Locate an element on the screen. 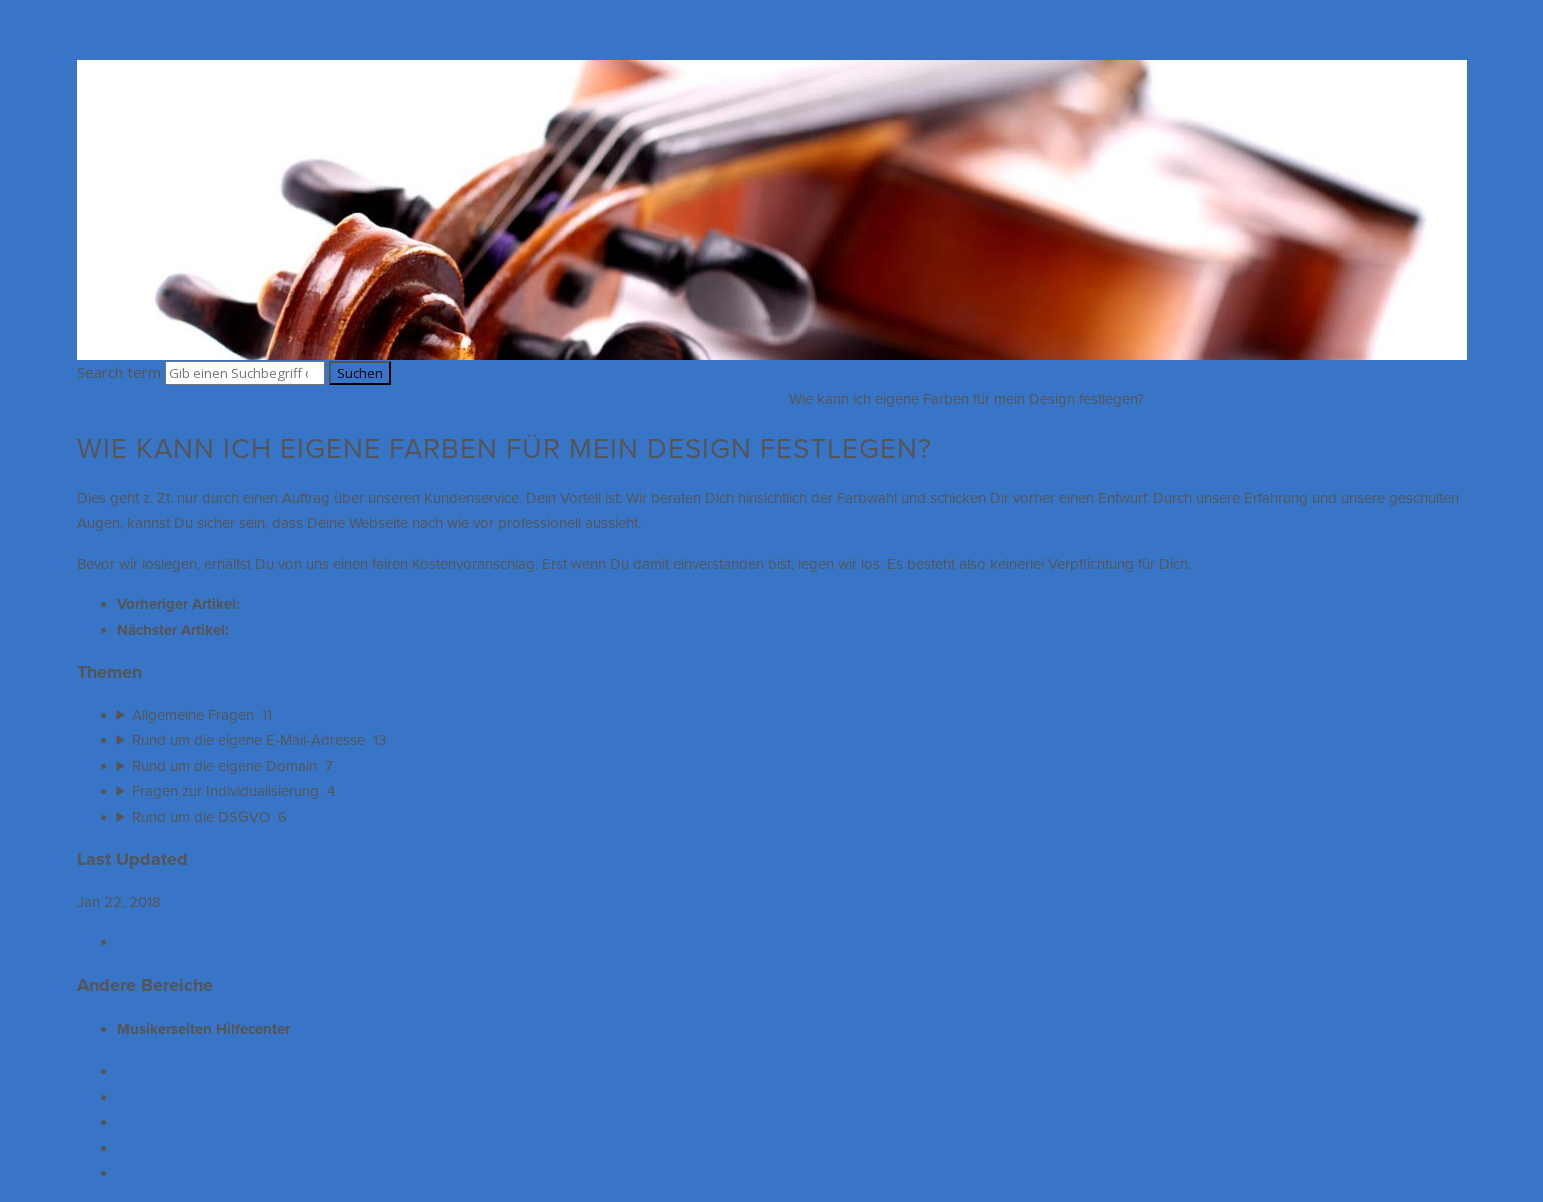 This screenshot has height=1202, width=1543. Search term is located at coordinates (119, 372).